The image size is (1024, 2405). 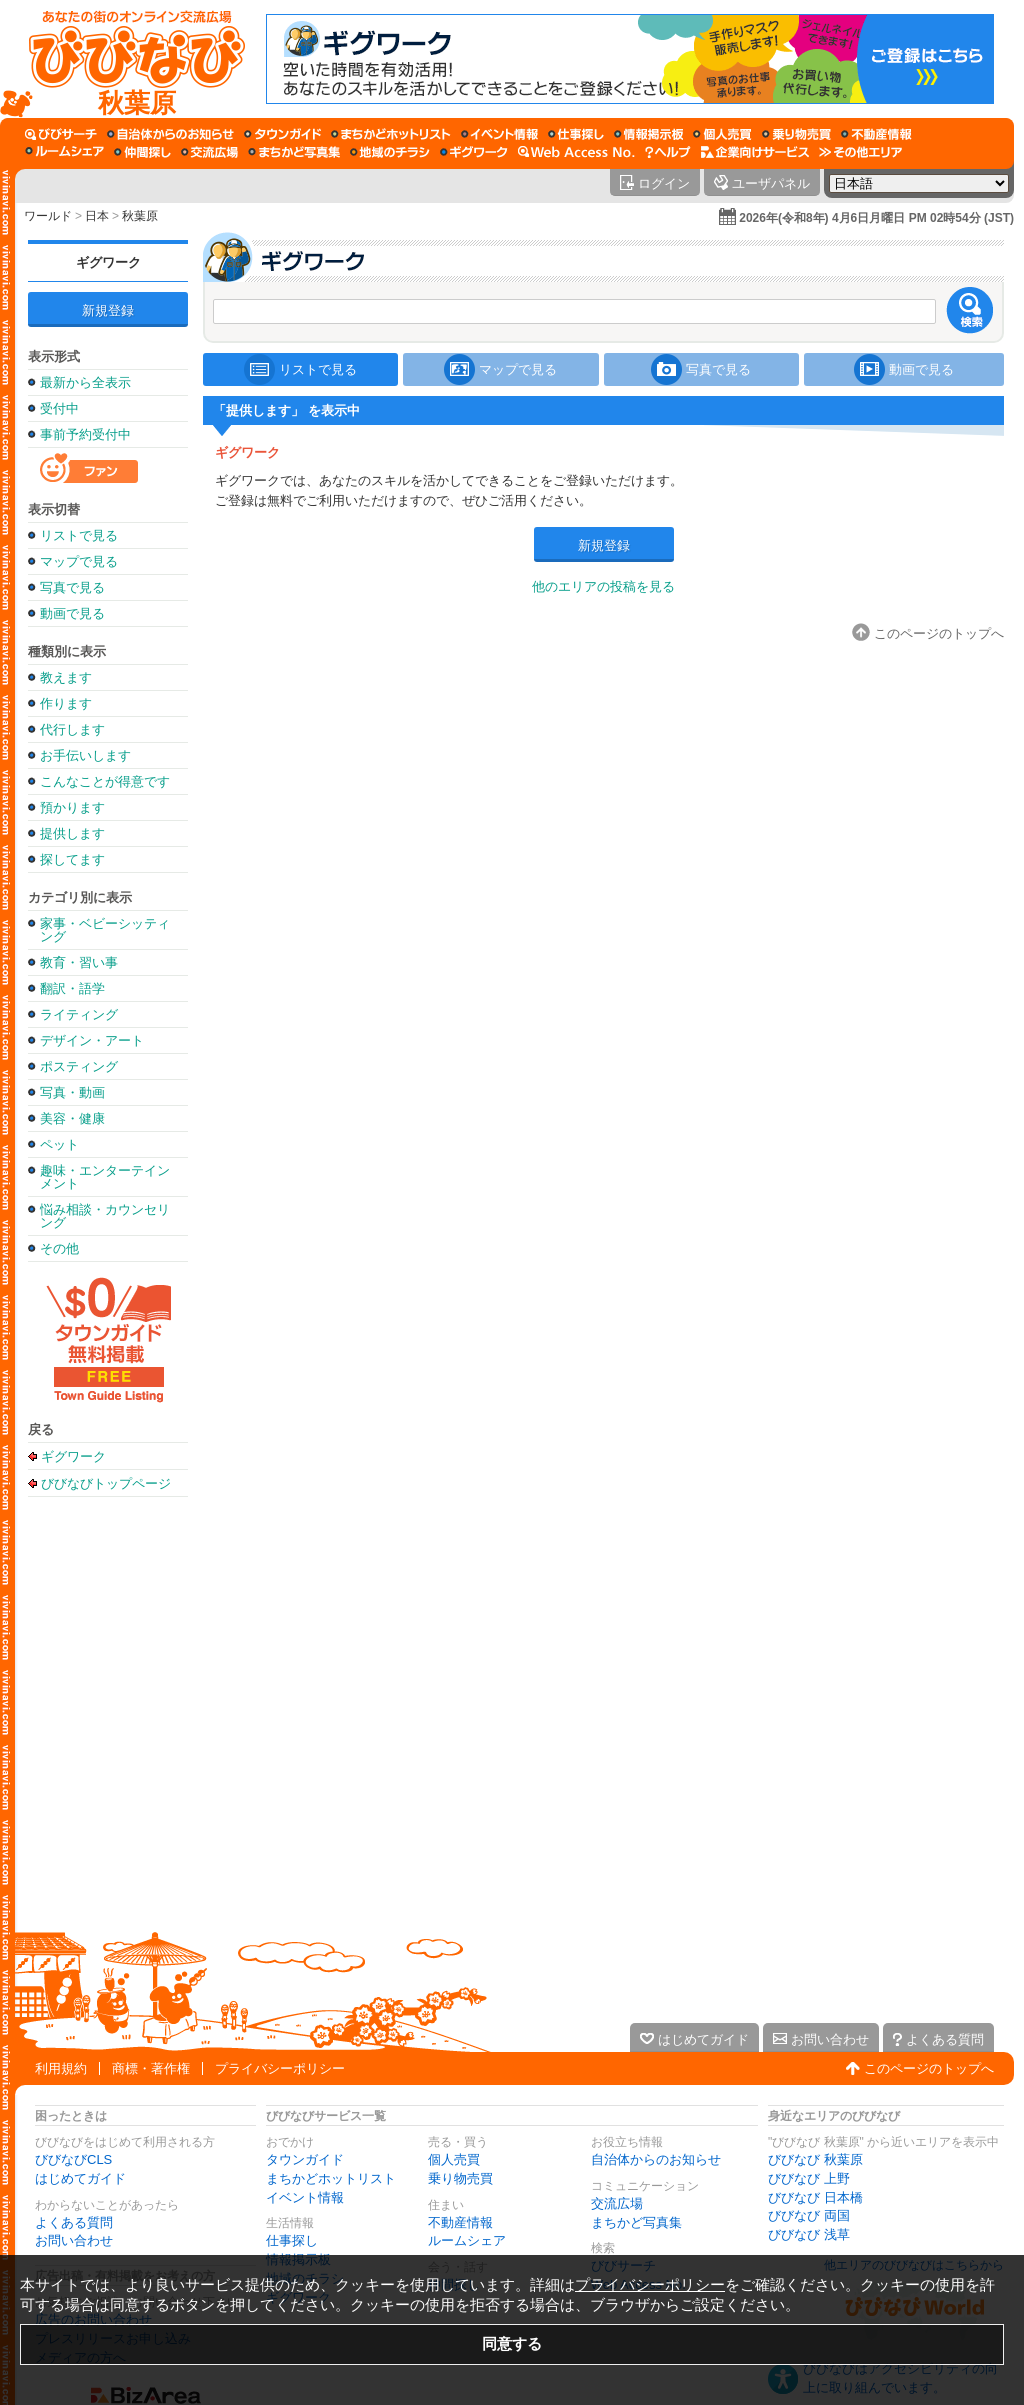 What do you see at coordinates (106, 1483) in the screenshot?
I see `びびなびトップページ` at bounding box center [106, 1483].